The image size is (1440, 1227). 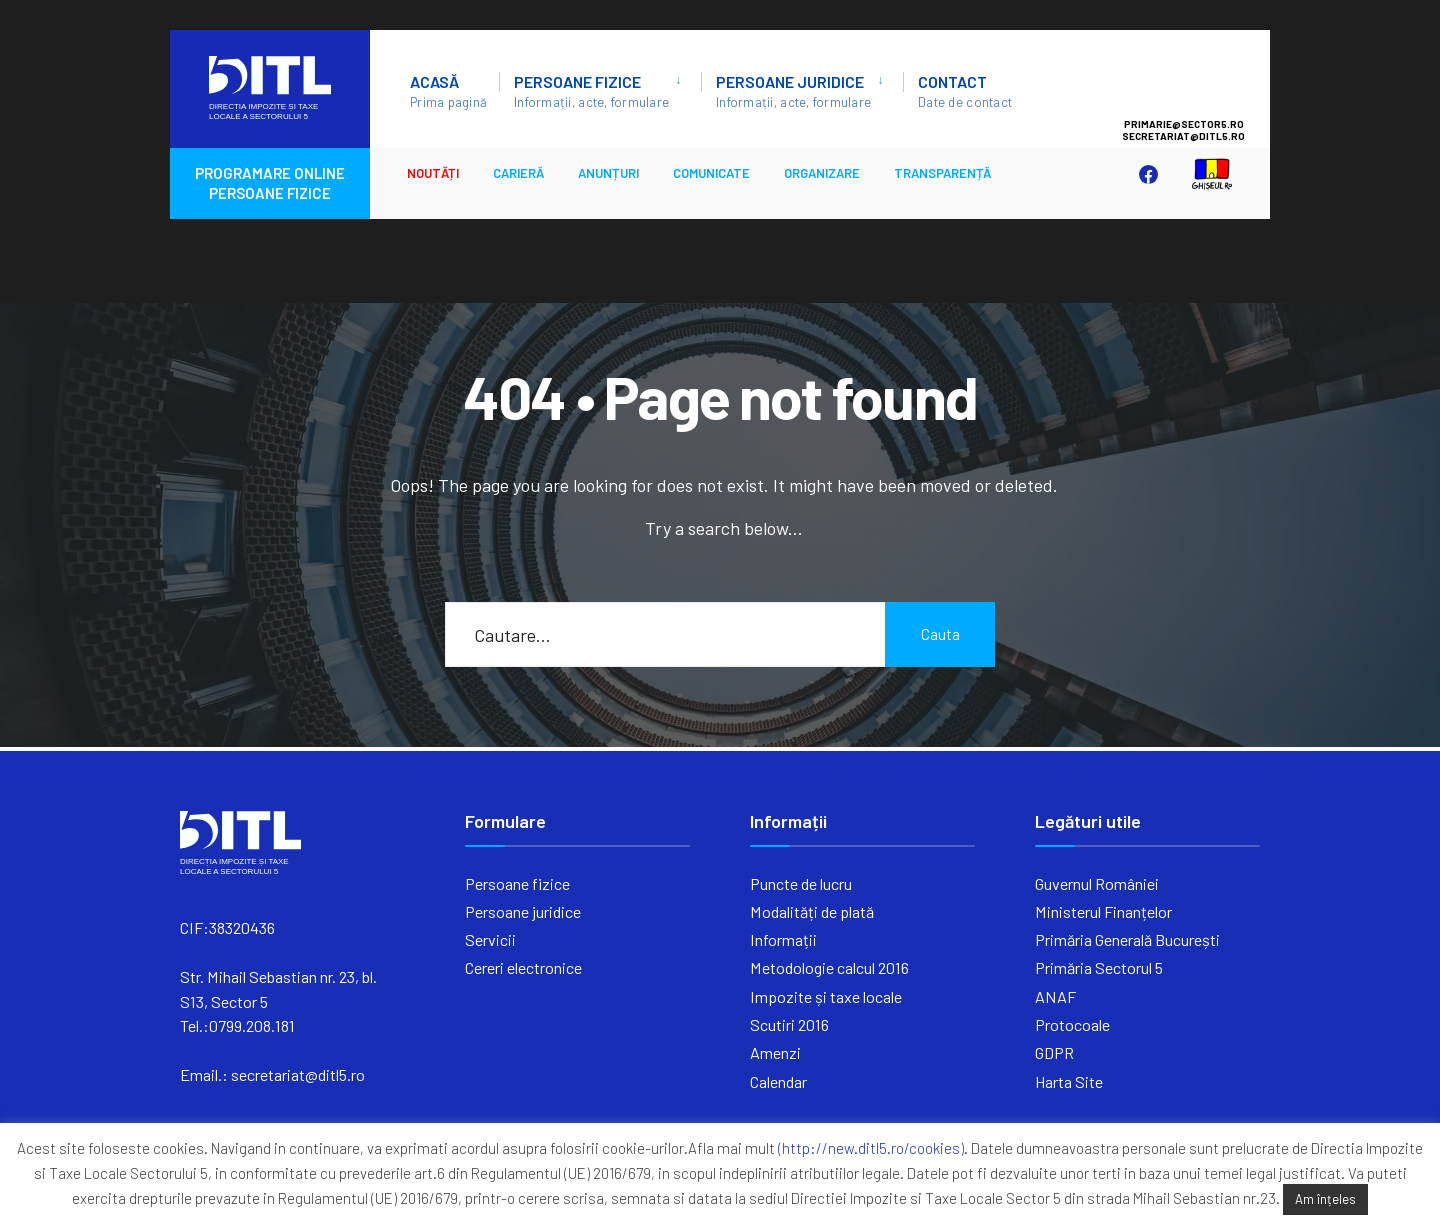 I want to click on Guvernul României, so click(x=1097, y=883).